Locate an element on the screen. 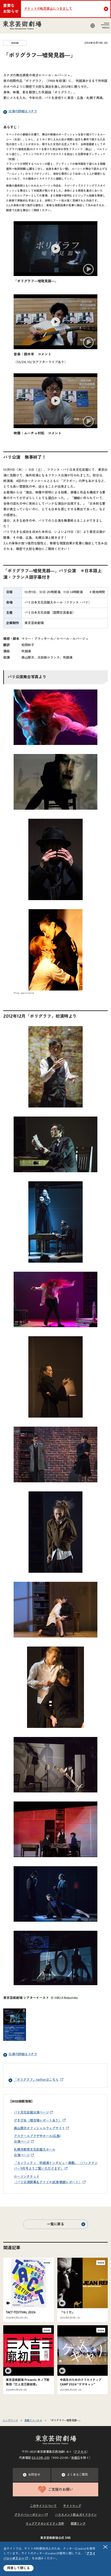 The width and height of the screenshot is (111, 2576). よくあるご質問 is located at coordinates (75, 2475).